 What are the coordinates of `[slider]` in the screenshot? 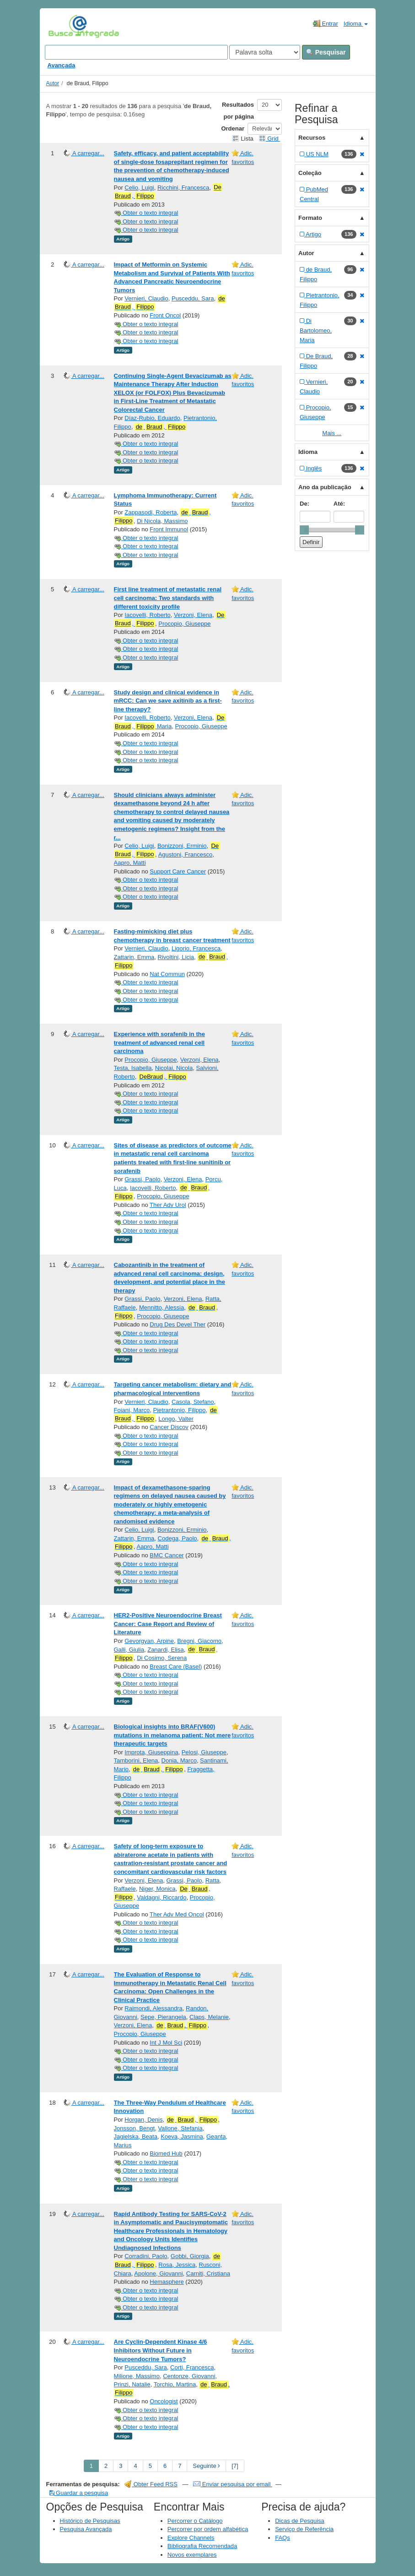 It's located at (304, 530).